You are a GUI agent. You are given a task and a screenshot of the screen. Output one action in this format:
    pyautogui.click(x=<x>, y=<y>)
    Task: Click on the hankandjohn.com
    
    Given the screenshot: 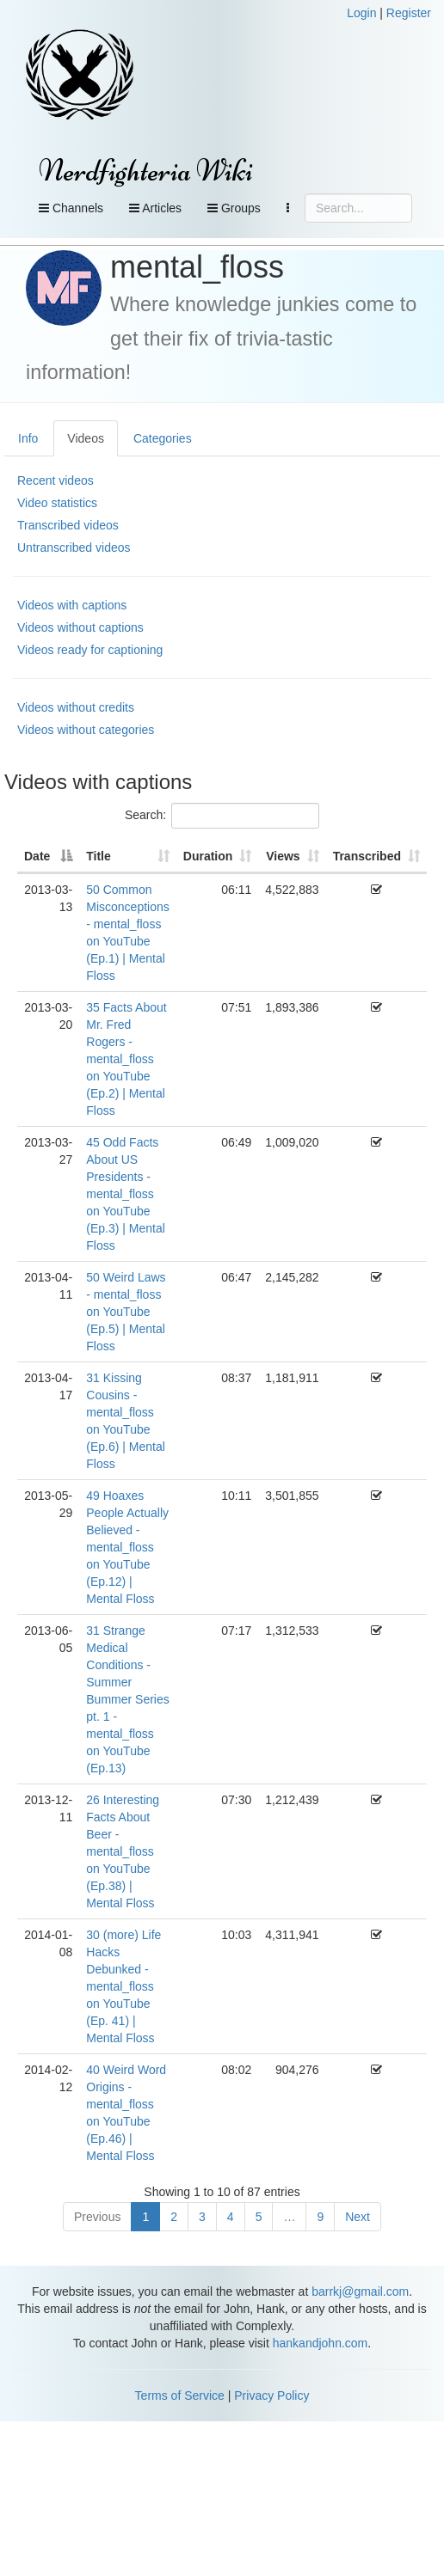 What is the action you would take?
    pyautogui.click(x=320, y=2343)
    